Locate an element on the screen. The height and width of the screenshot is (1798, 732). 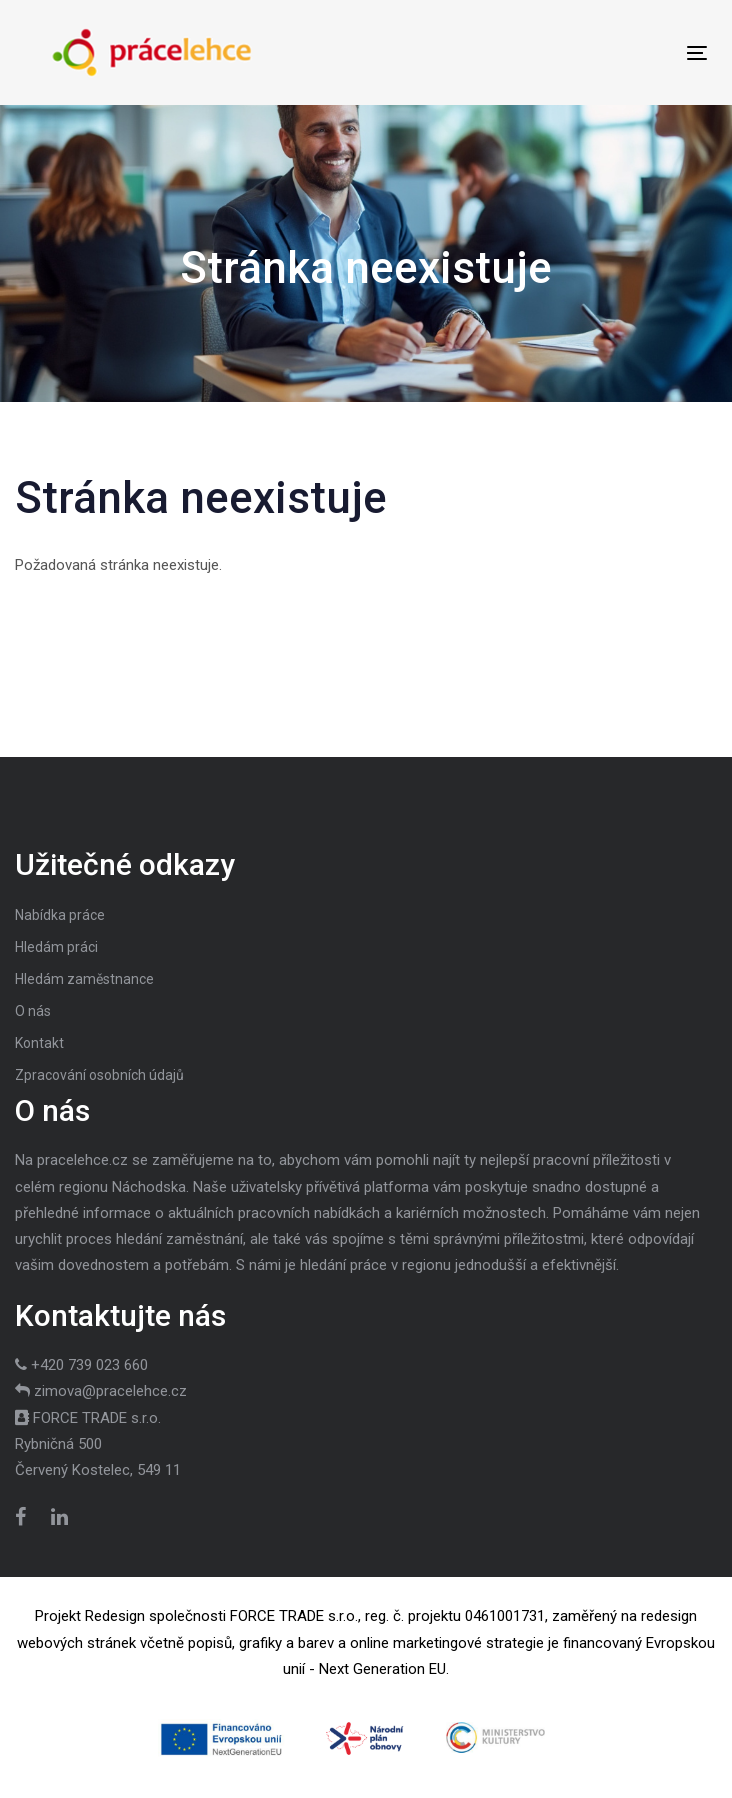
Hledám práci is located at coordinates (56, 947).